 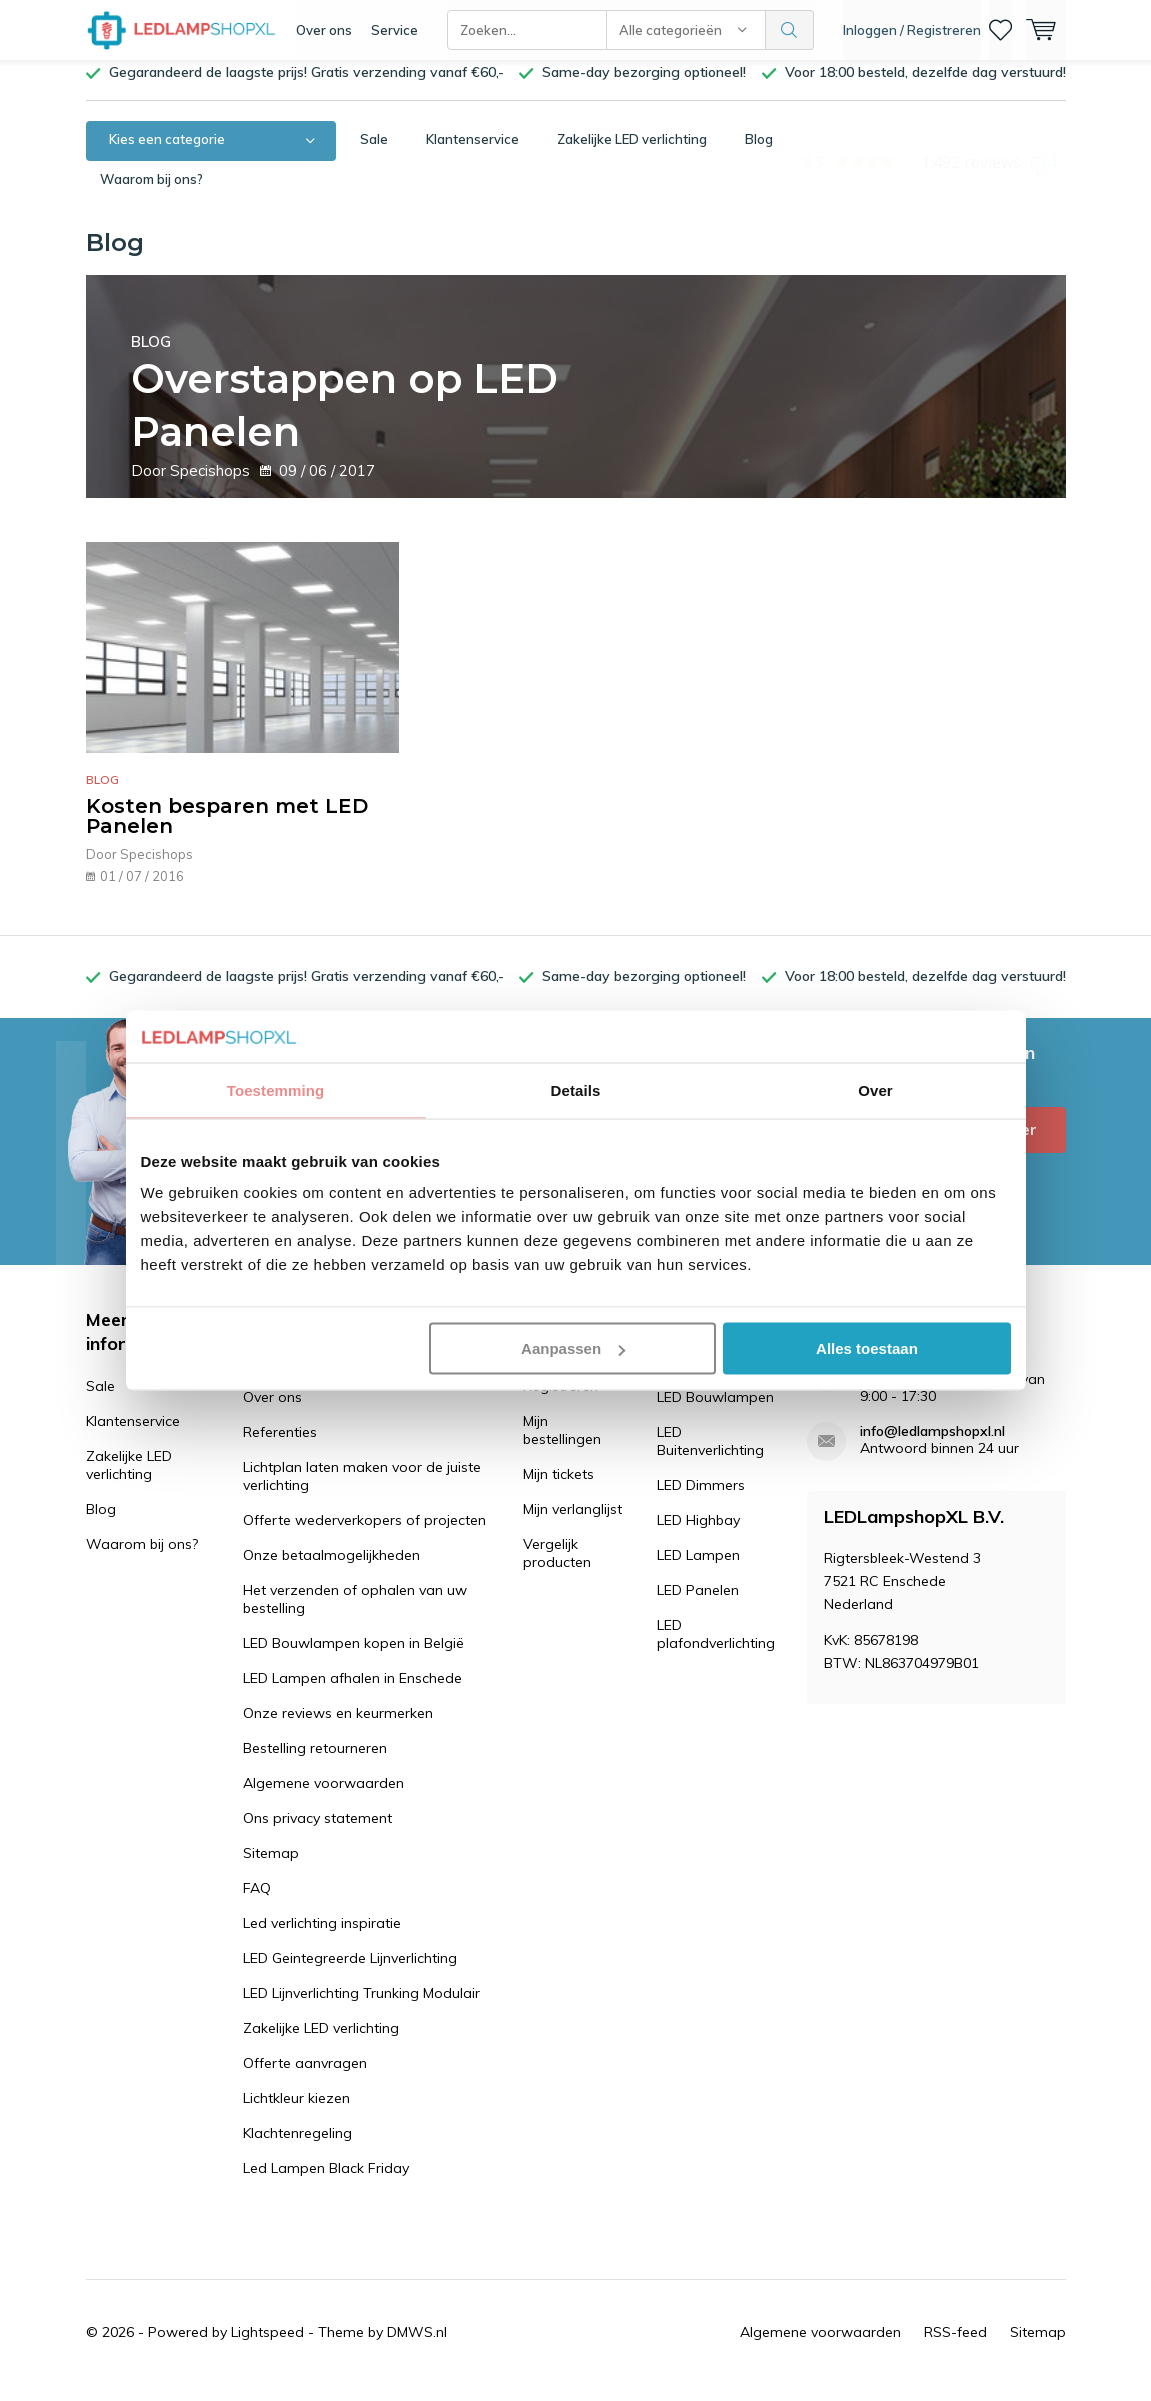 I want to click on LED Highbay, so click(x=698, y=1535).